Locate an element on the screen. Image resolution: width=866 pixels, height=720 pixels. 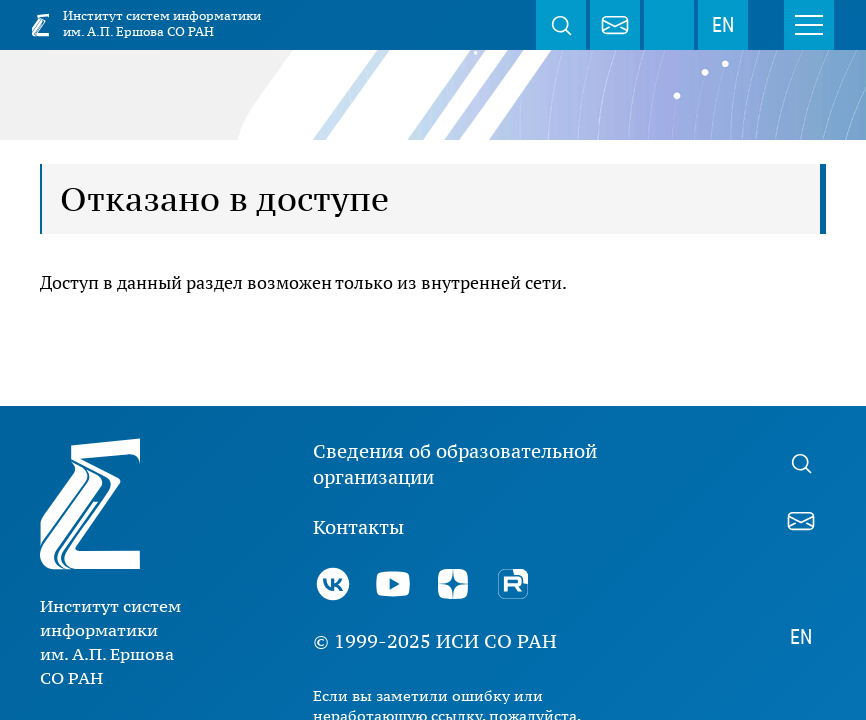
Поиск is located at coordinates (561, 25).